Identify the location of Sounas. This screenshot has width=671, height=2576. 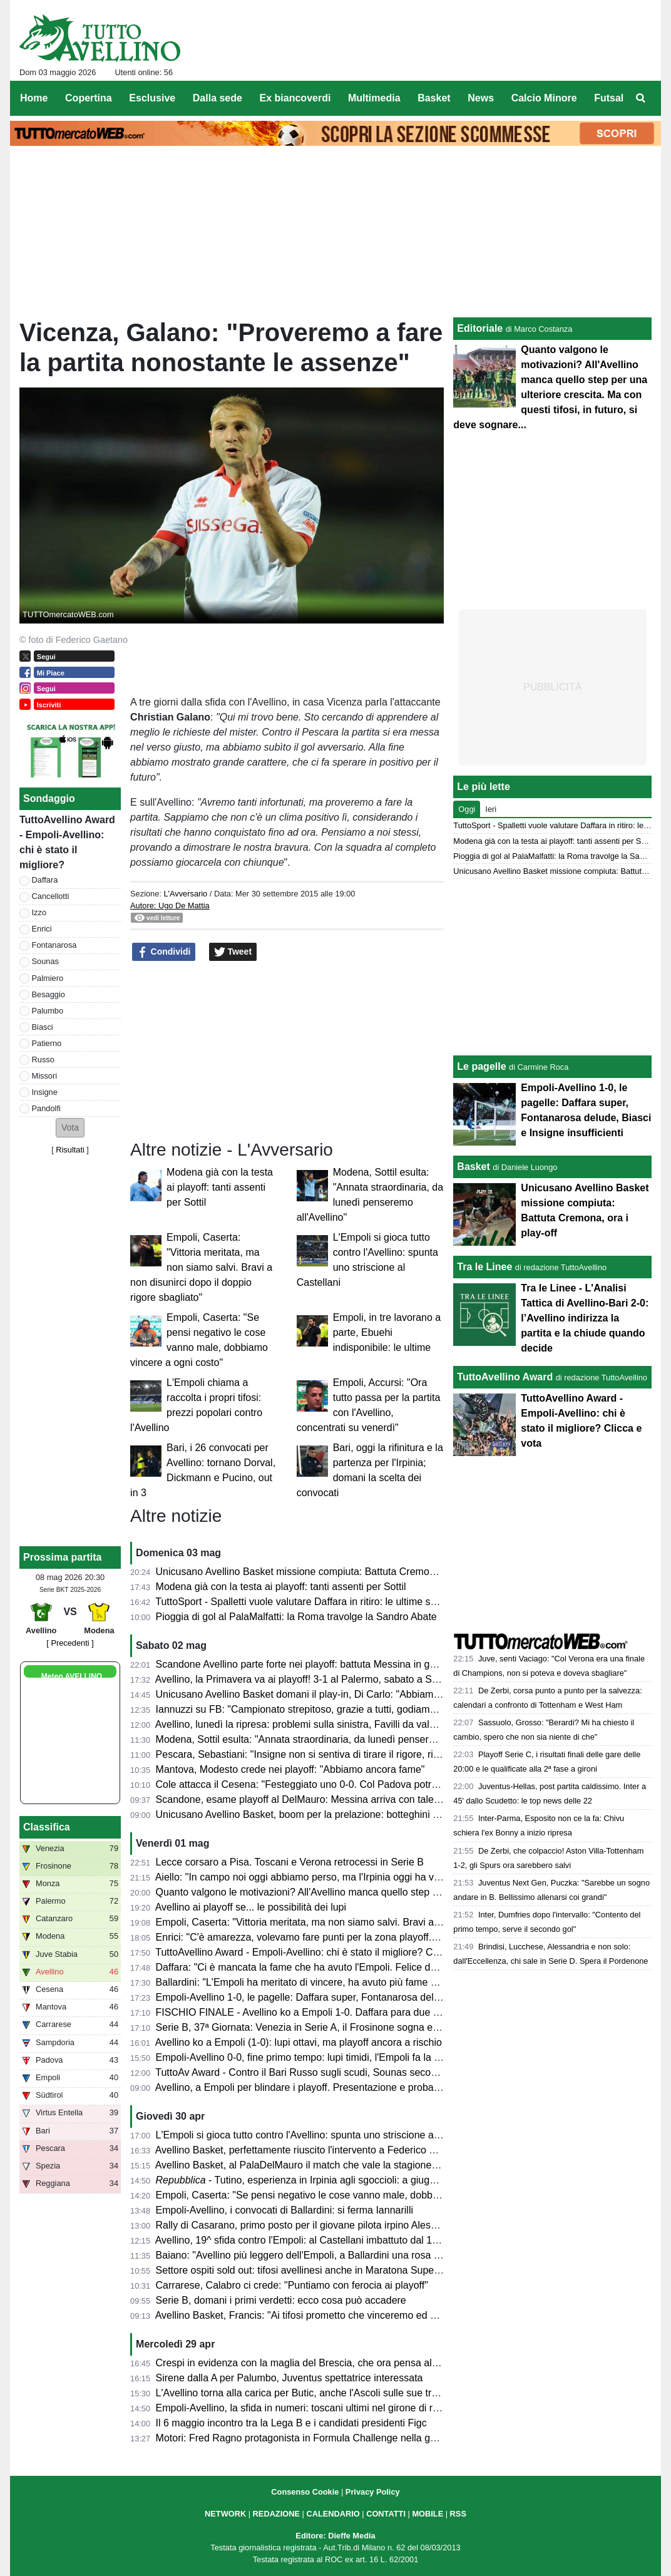
(45, 961).